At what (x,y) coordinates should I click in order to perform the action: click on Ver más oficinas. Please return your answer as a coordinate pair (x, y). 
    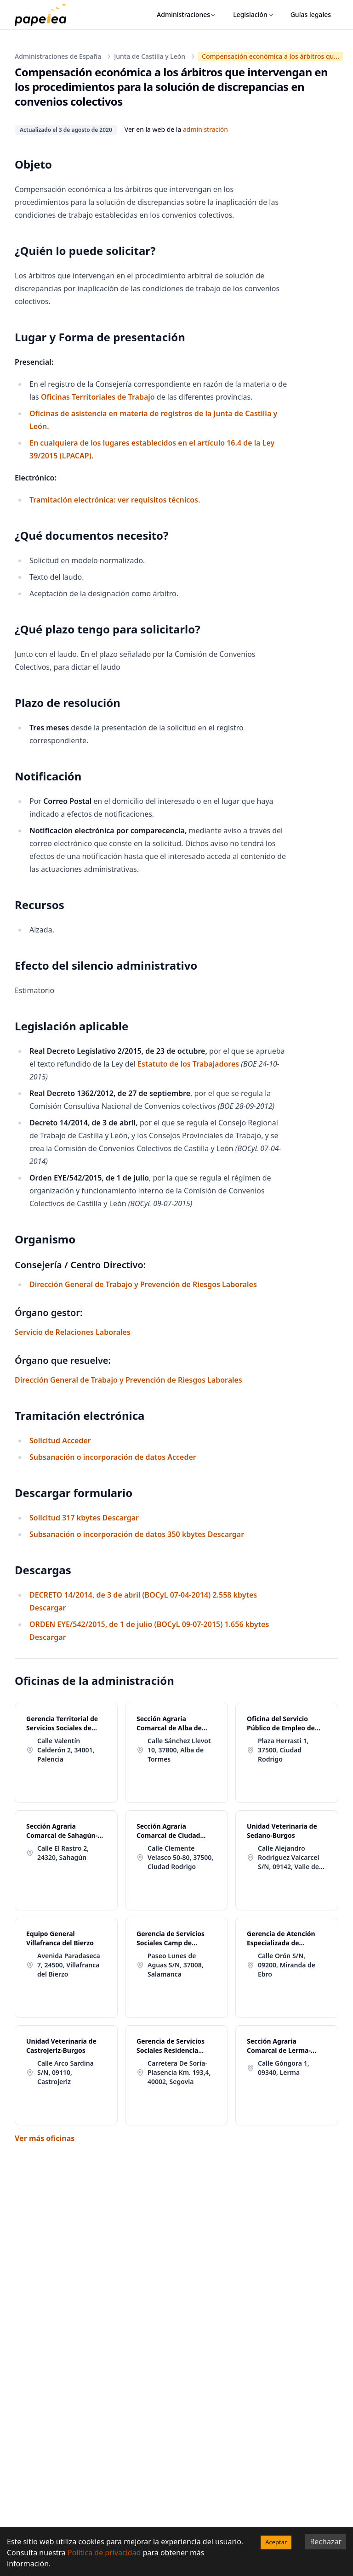
    Looking at the image, I should click on (44, 2138).